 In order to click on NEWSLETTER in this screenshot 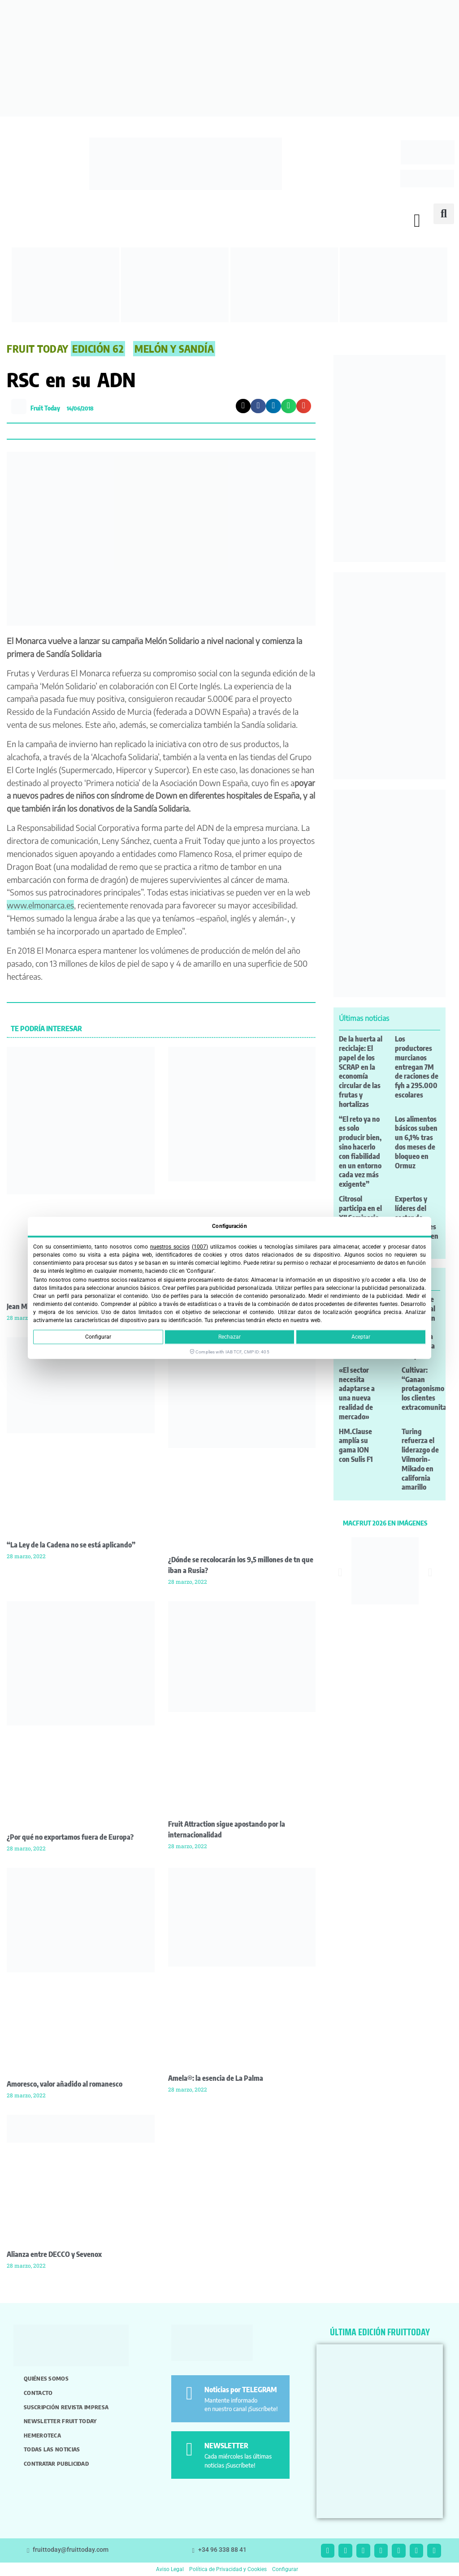, I will do `click(226, 2445)`.